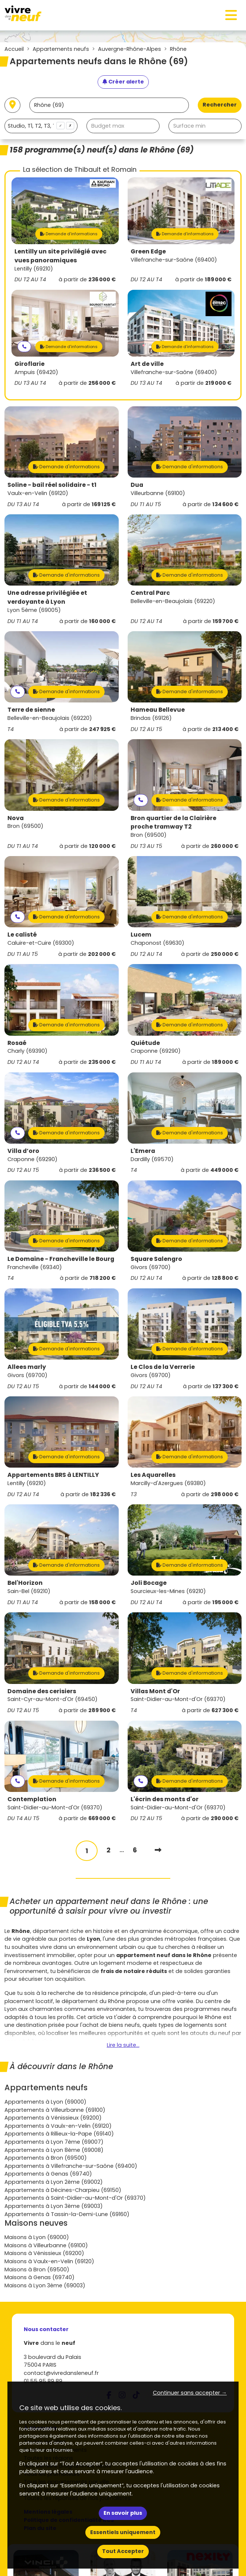  Describe the element at coordinates (39, 2277) in the screenshot. I see `Maisons à Genas (69740)` at that location.